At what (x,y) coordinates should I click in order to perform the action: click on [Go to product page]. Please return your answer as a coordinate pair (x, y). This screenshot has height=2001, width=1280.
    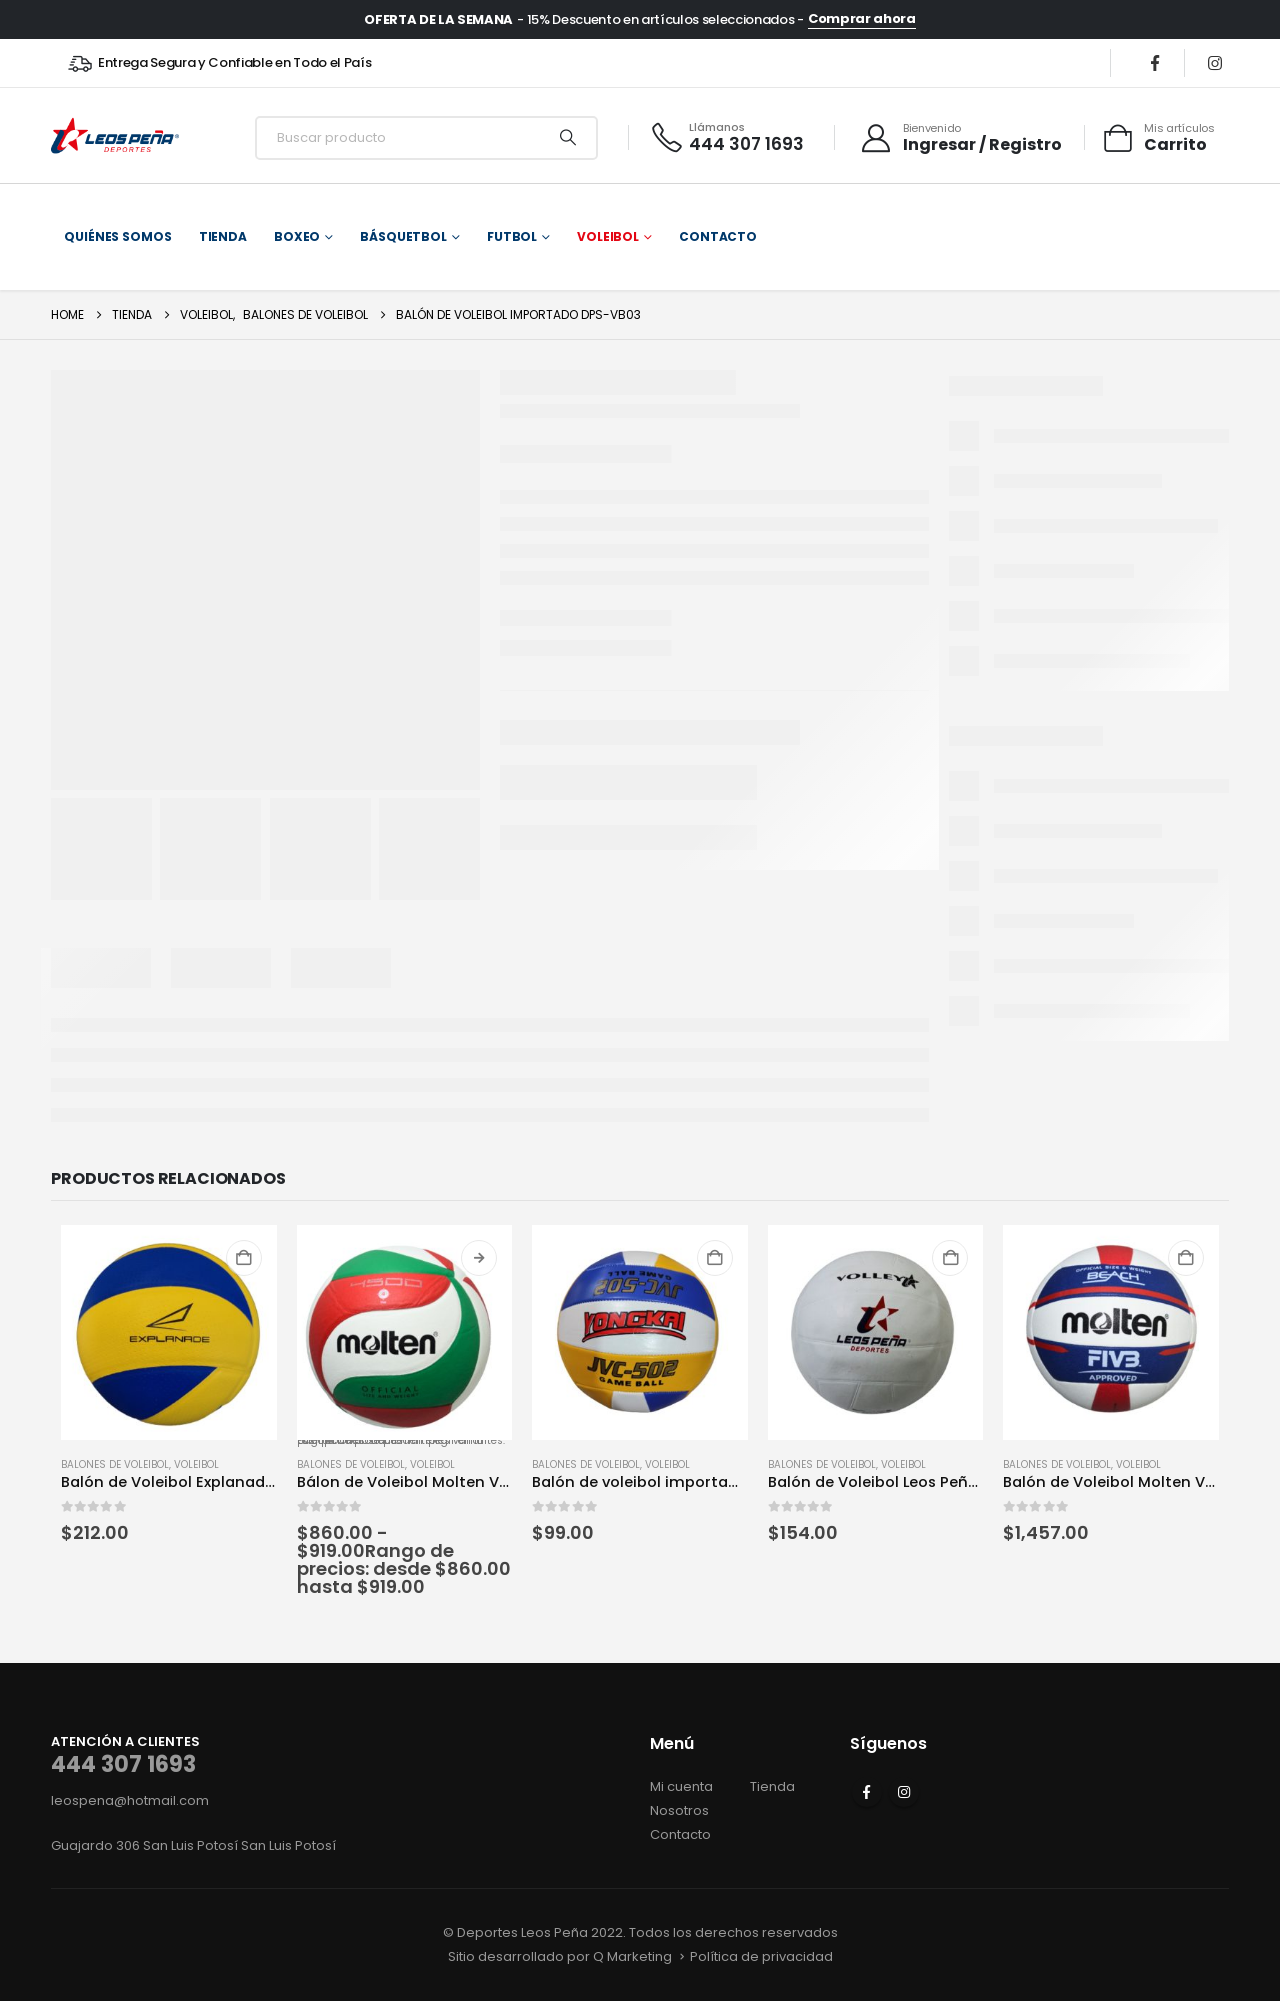
    Looking at the image, I should click on (169, 1333).